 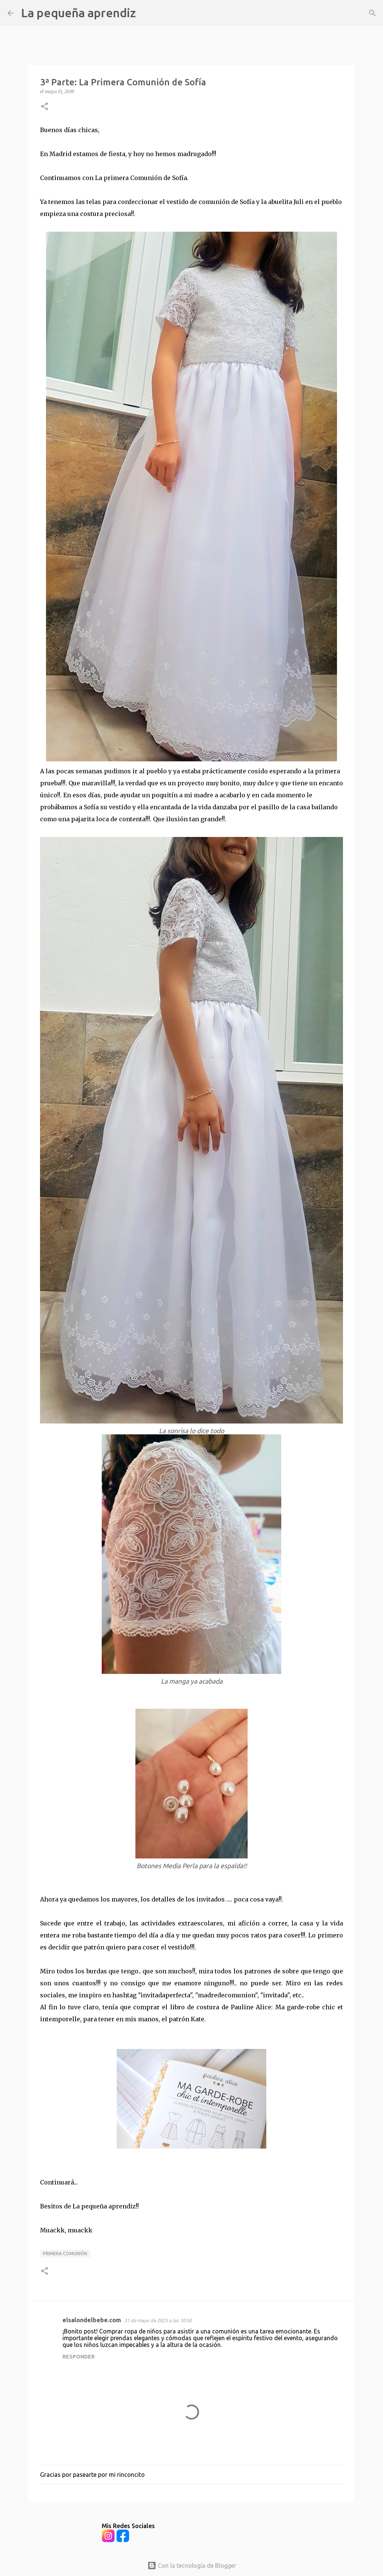 I want to click on Con la tecnología de Blogger, so click(x=191, y=2565).